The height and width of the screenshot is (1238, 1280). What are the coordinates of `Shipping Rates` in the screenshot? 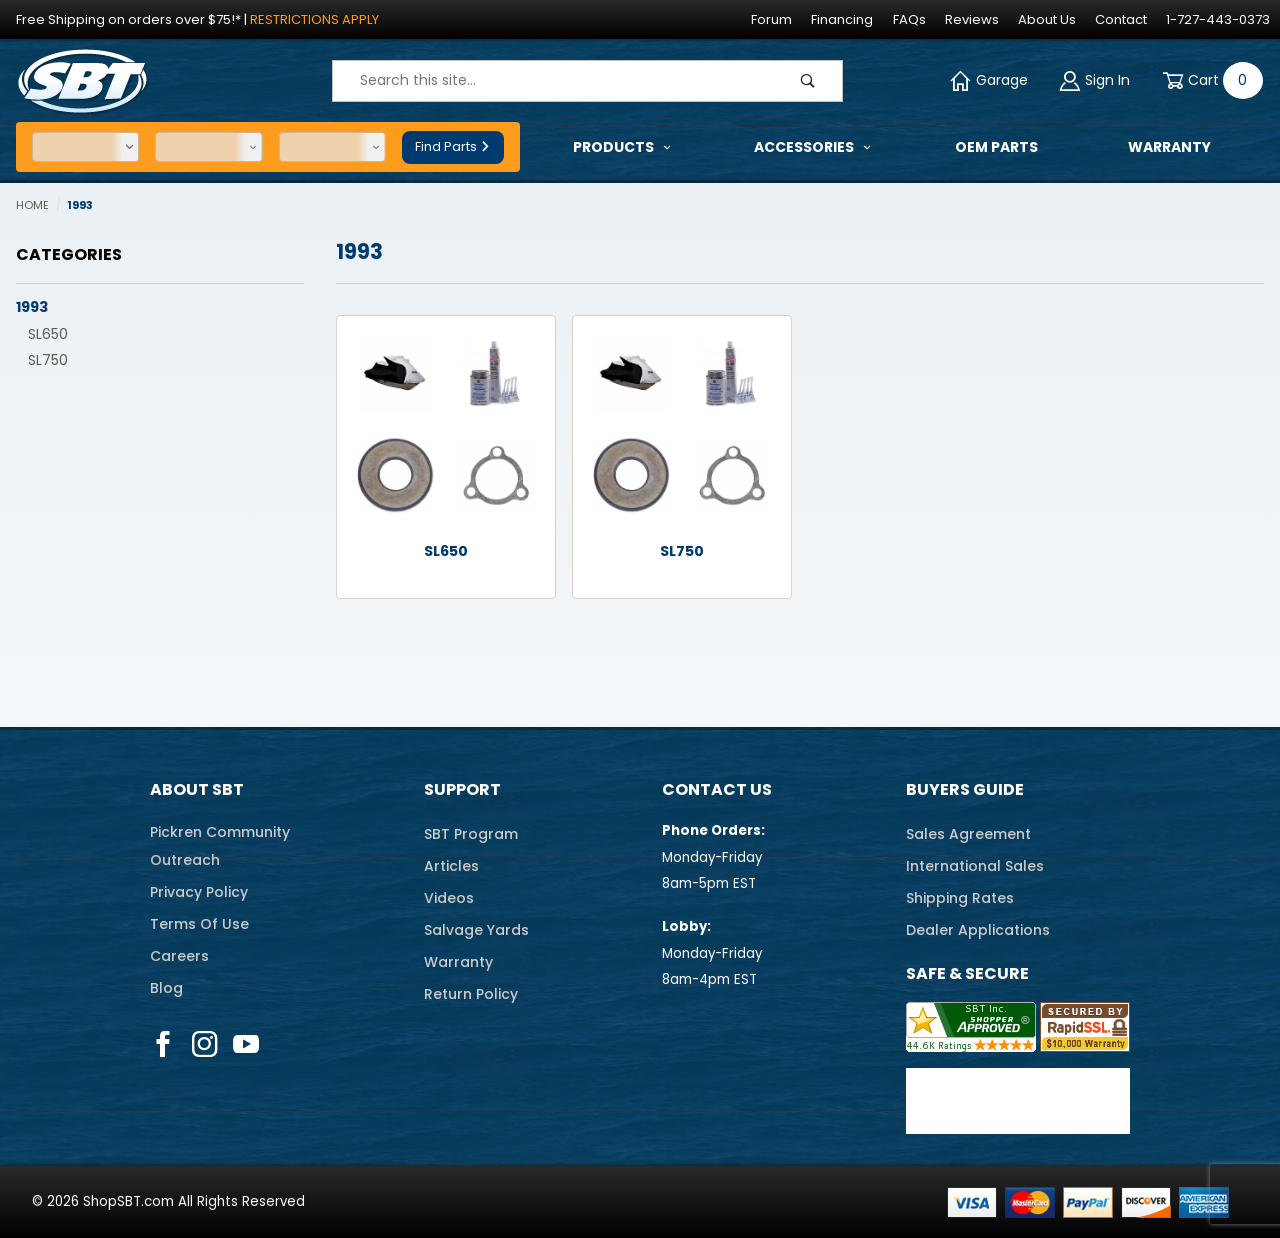 It's located at (960, 898).